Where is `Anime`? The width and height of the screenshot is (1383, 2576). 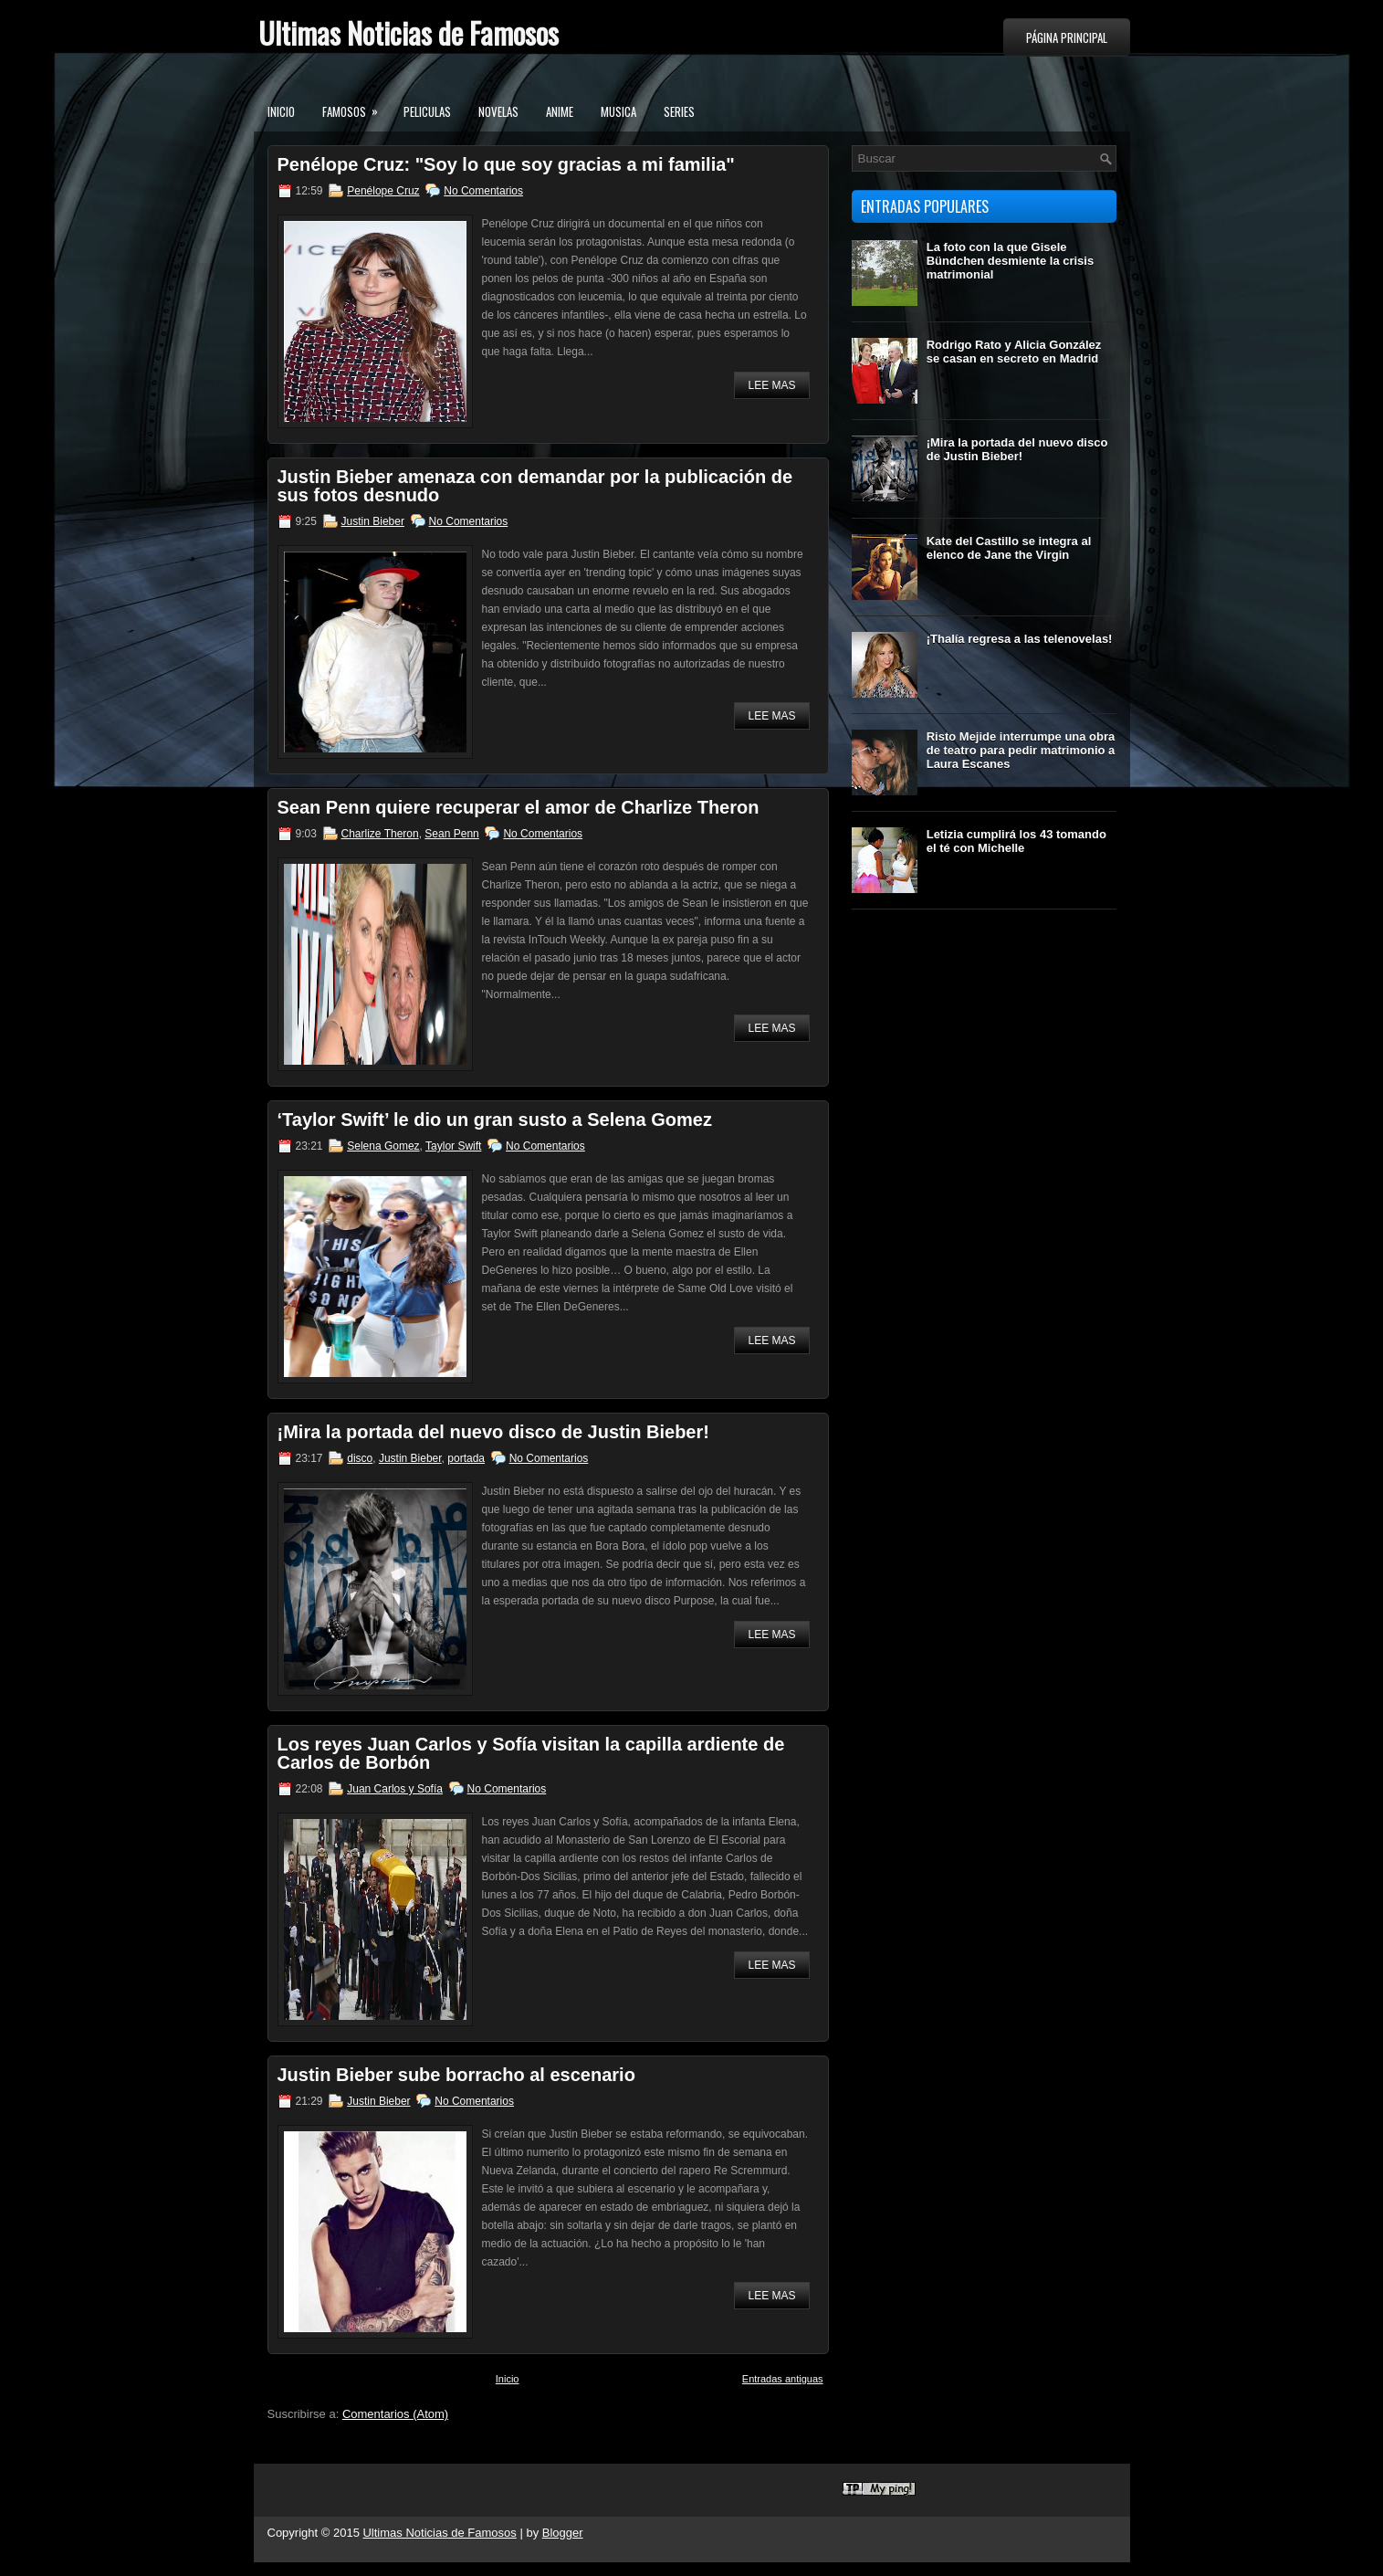
Anime is located at coordinates (559, 111).